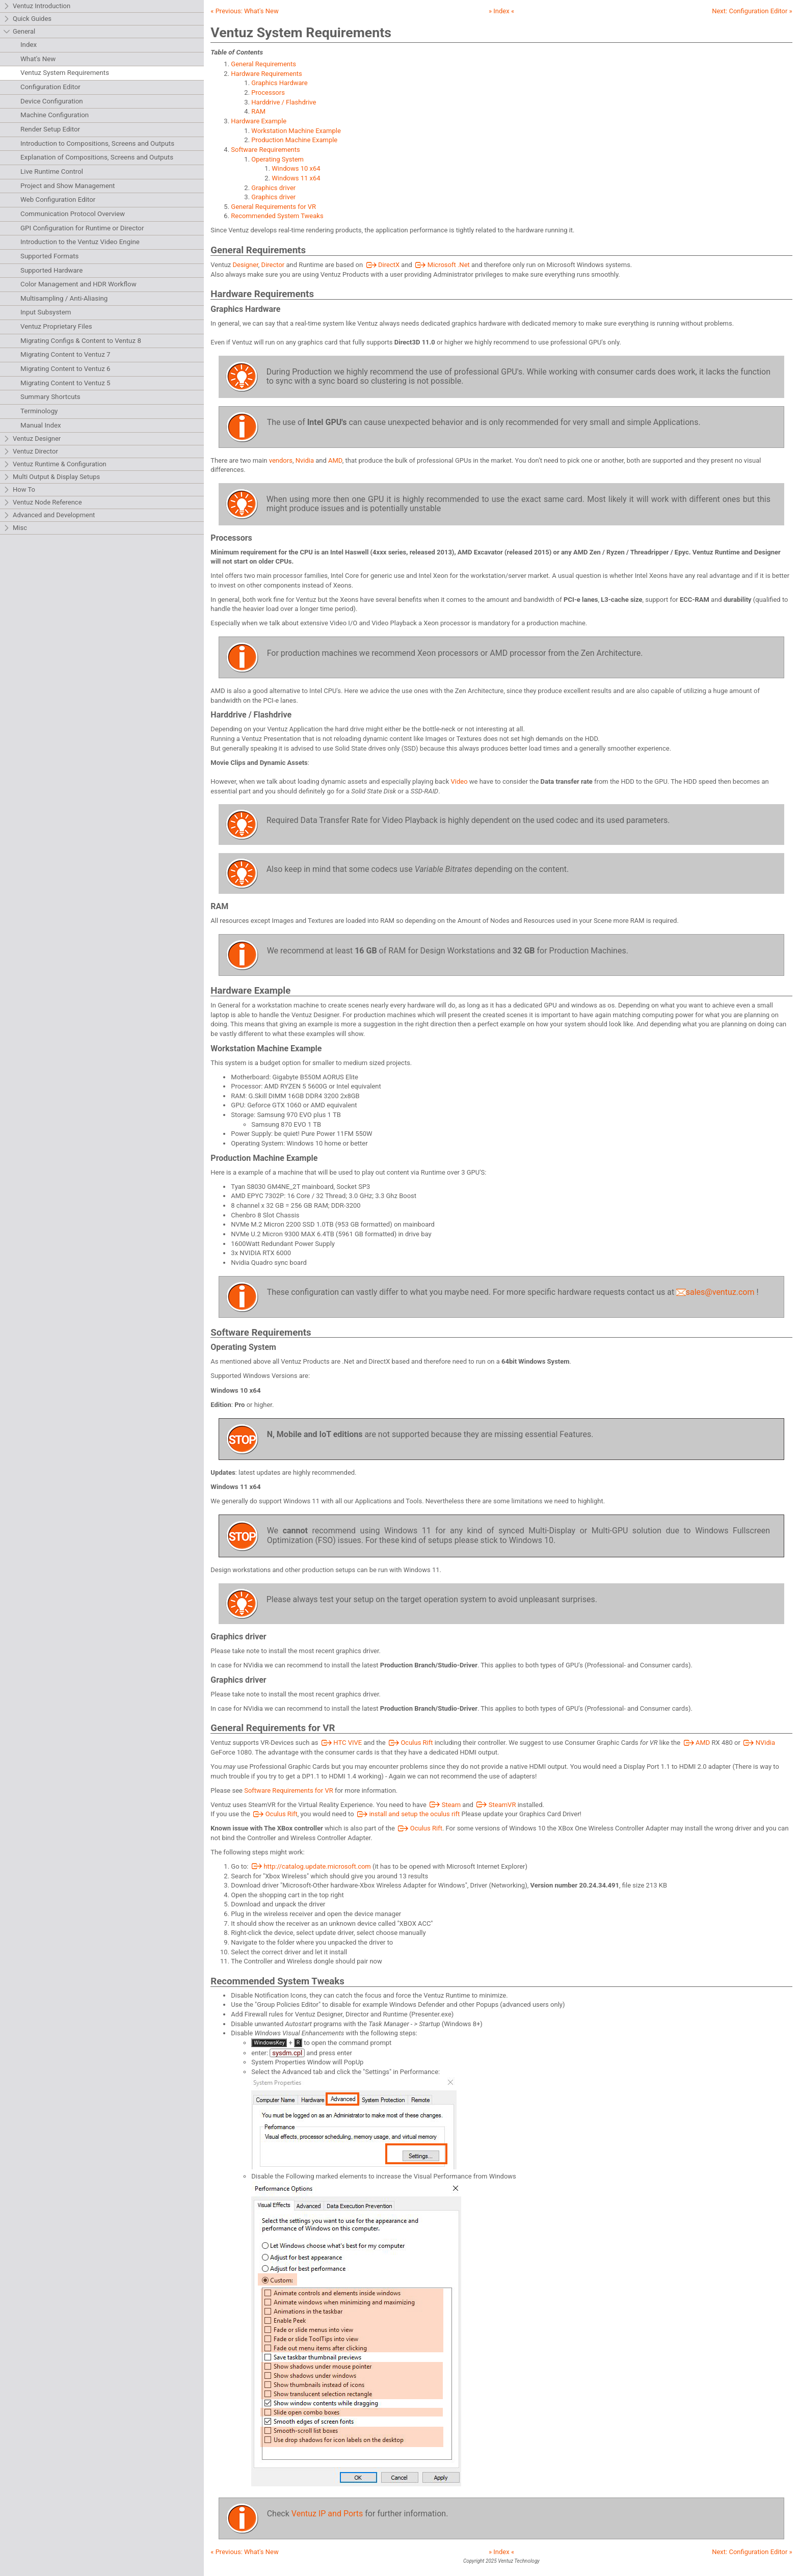 Image resolution: width=799 pixels, height=2576 pixels. Describe the element at coordinates (54, 464) in the screenshot. I see `Ventuz Runtime & Configuration [tab]` at that location.